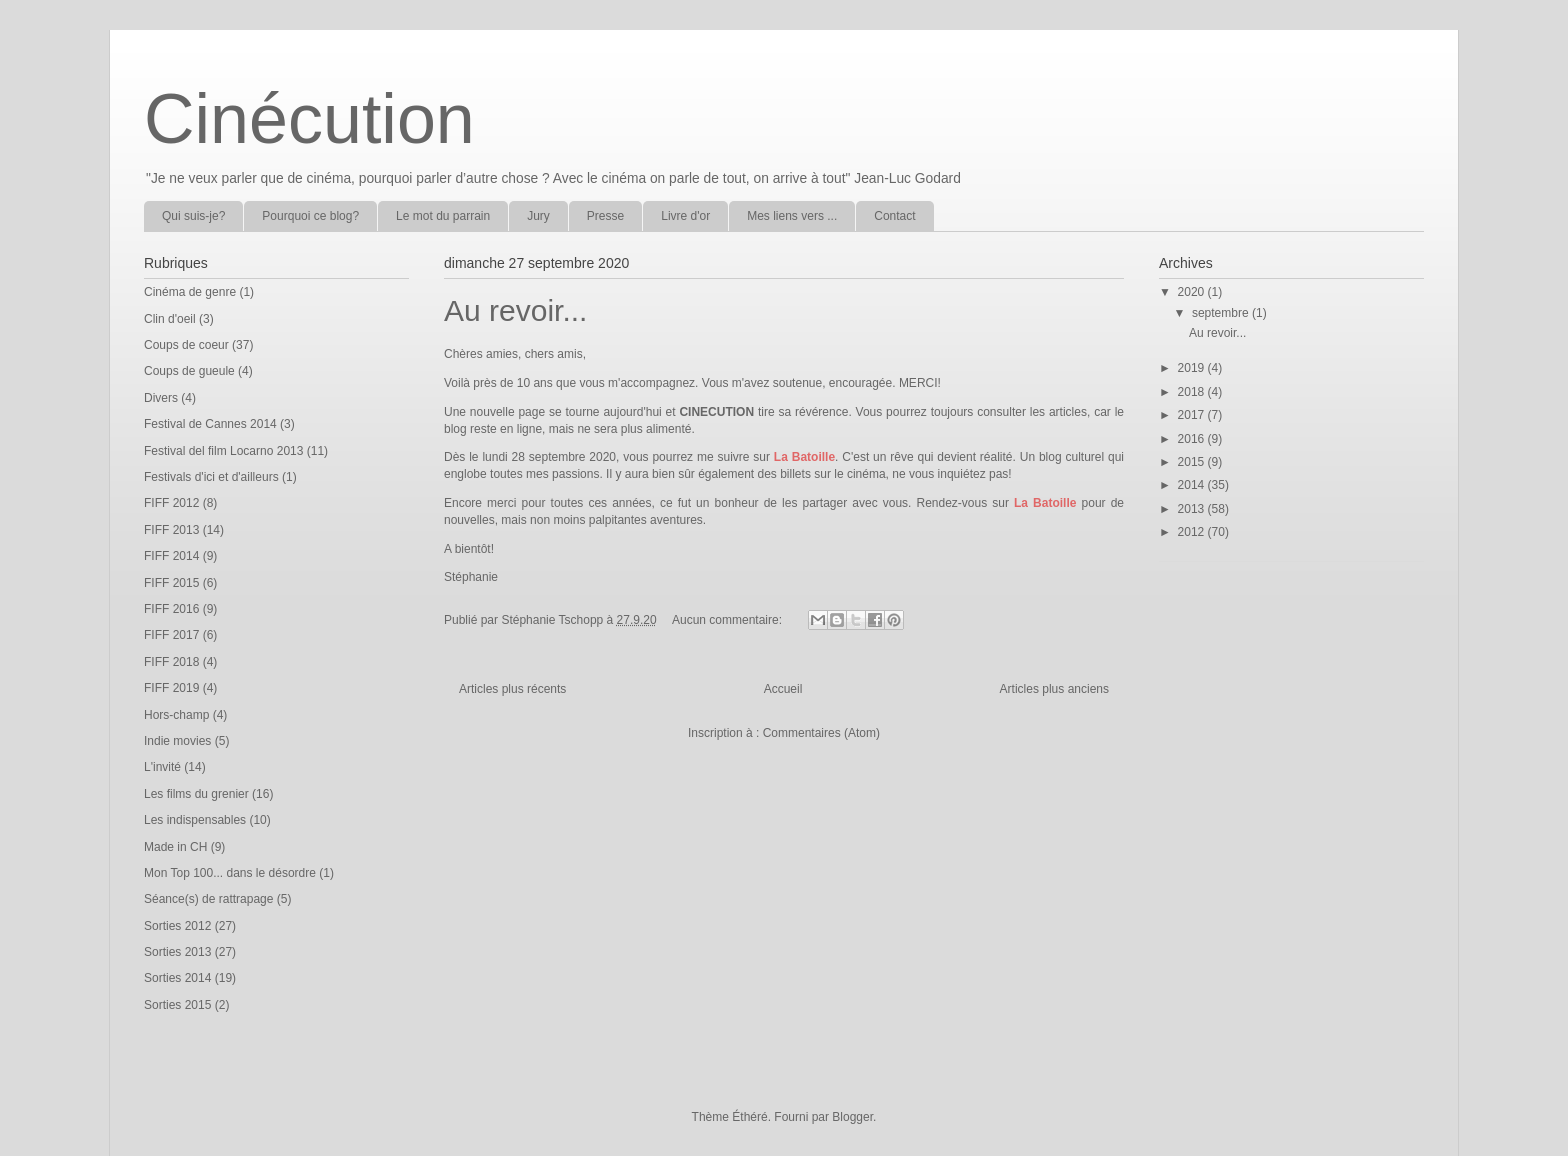 This screenshot has height=1156, width=1568. Describe the element at coordinates (171, 635) in the screenshot. I see `FIFF 2017` at that location.